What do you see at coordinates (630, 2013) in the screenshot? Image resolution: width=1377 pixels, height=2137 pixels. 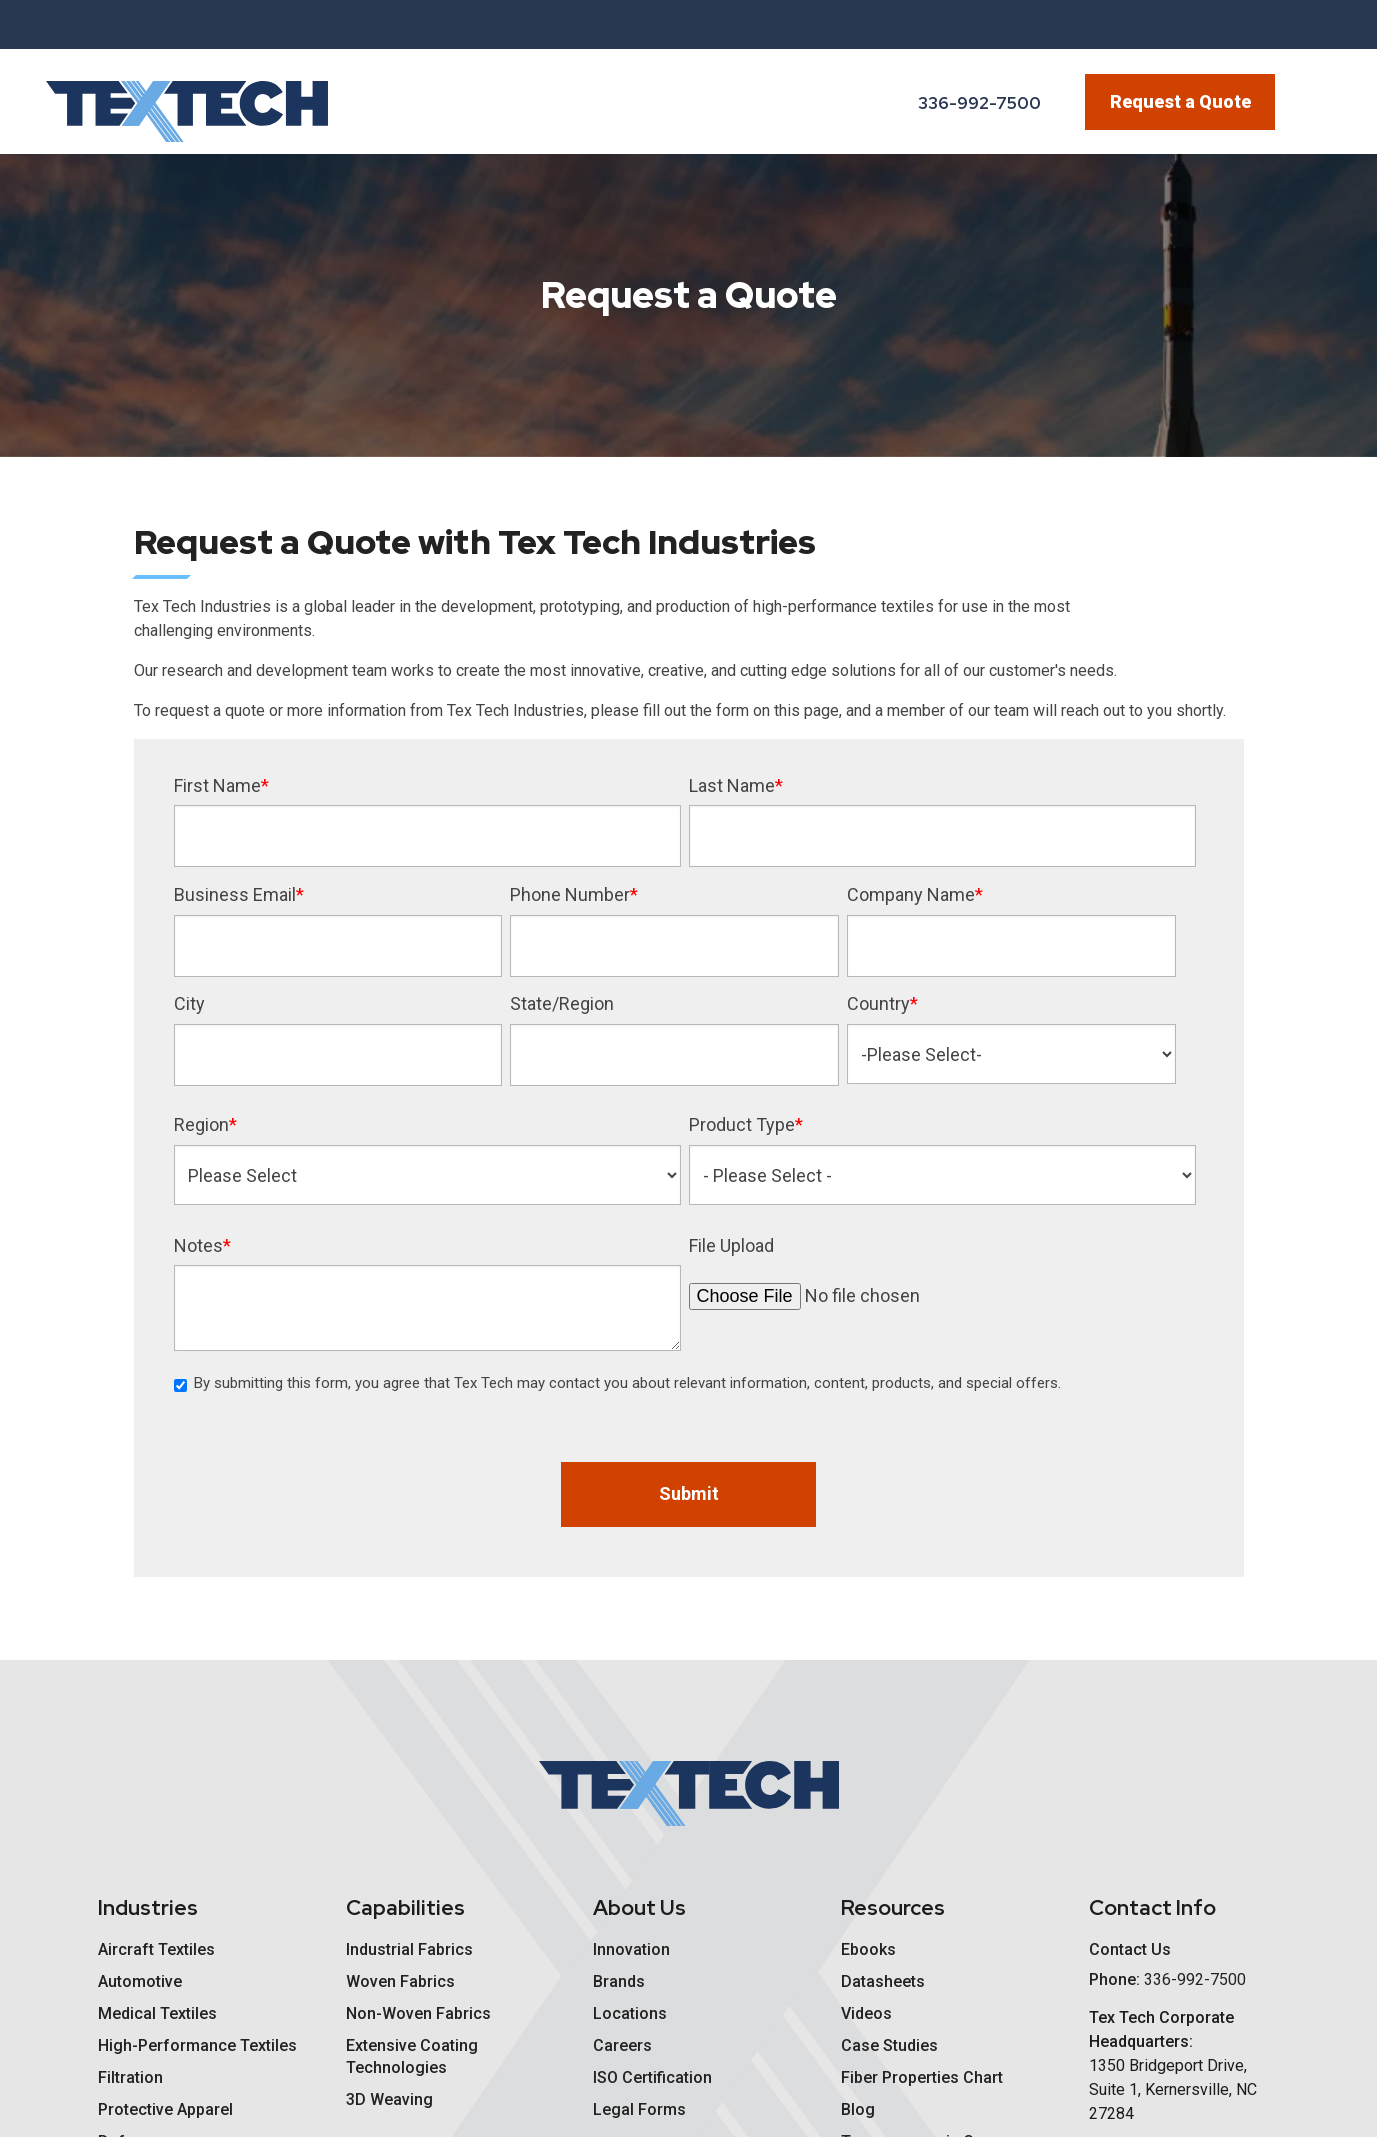 I see `Locations` at bounding box center [630, 2013].